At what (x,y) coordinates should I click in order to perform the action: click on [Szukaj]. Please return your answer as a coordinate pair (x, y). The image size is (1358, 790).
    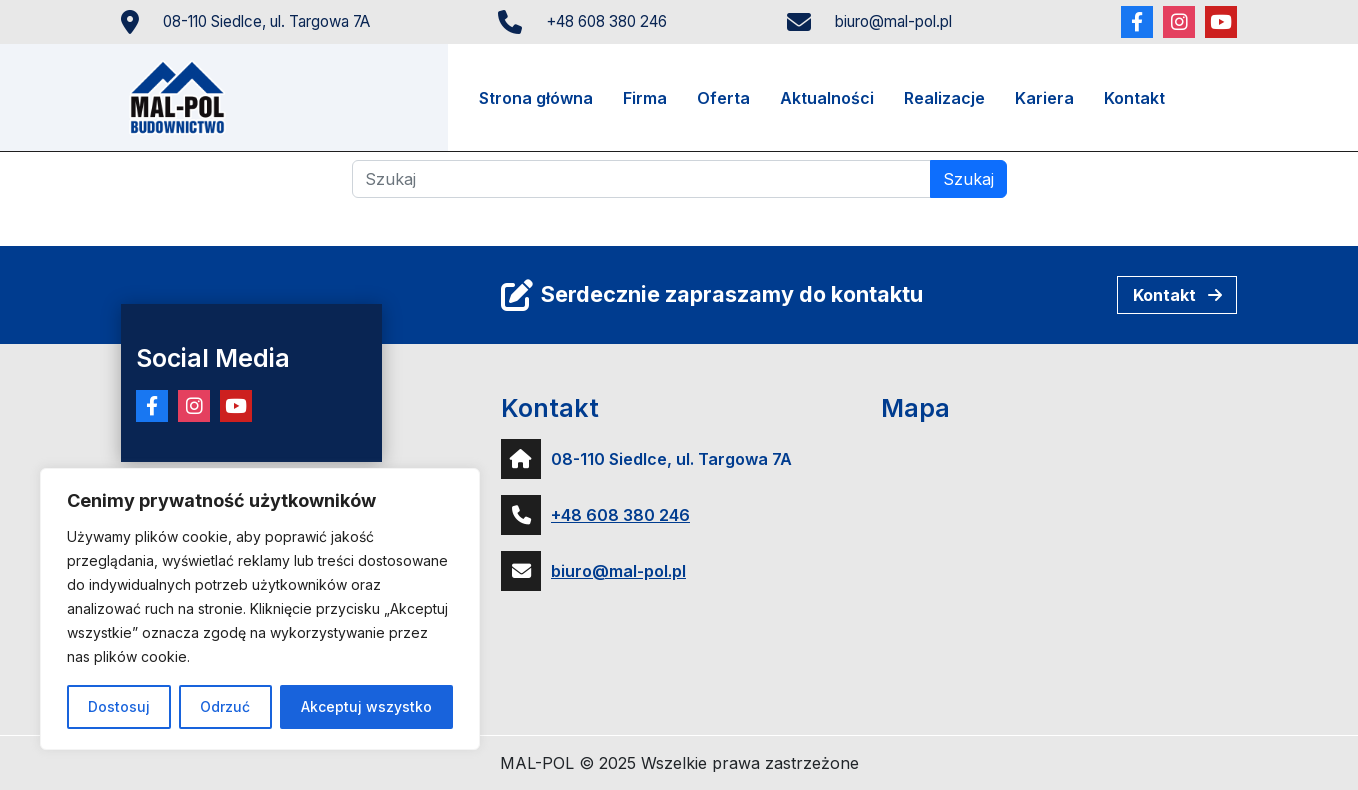
    Looking at the image, I should click on (641, 179).